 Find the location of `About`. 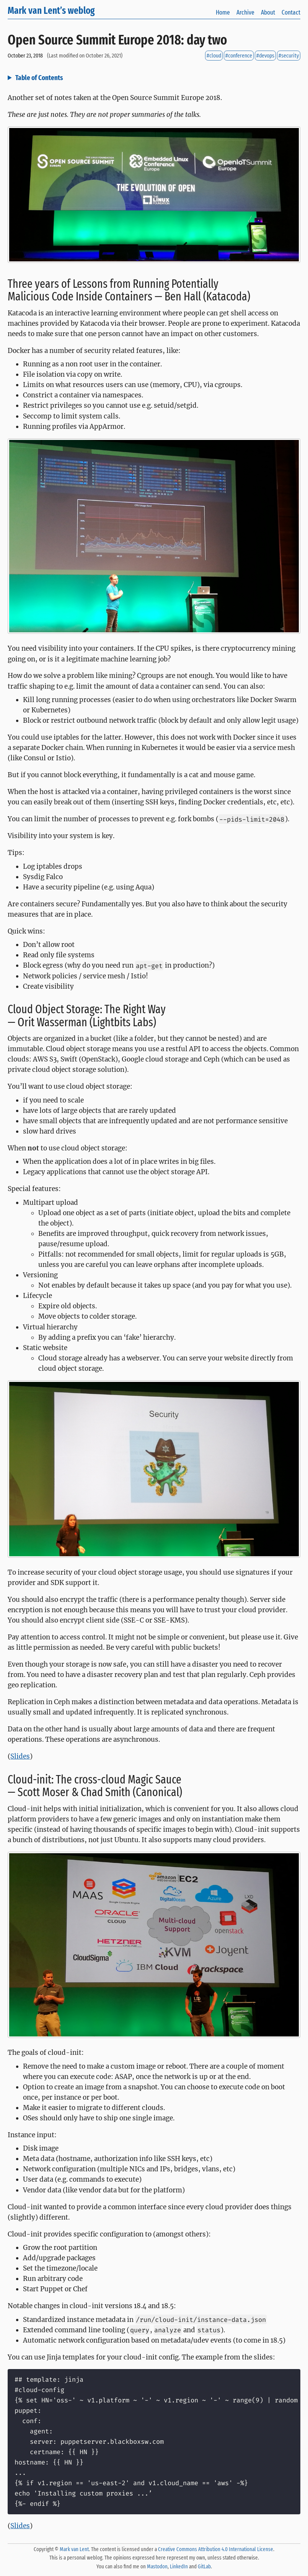

About is located at coordinates (268, 12).